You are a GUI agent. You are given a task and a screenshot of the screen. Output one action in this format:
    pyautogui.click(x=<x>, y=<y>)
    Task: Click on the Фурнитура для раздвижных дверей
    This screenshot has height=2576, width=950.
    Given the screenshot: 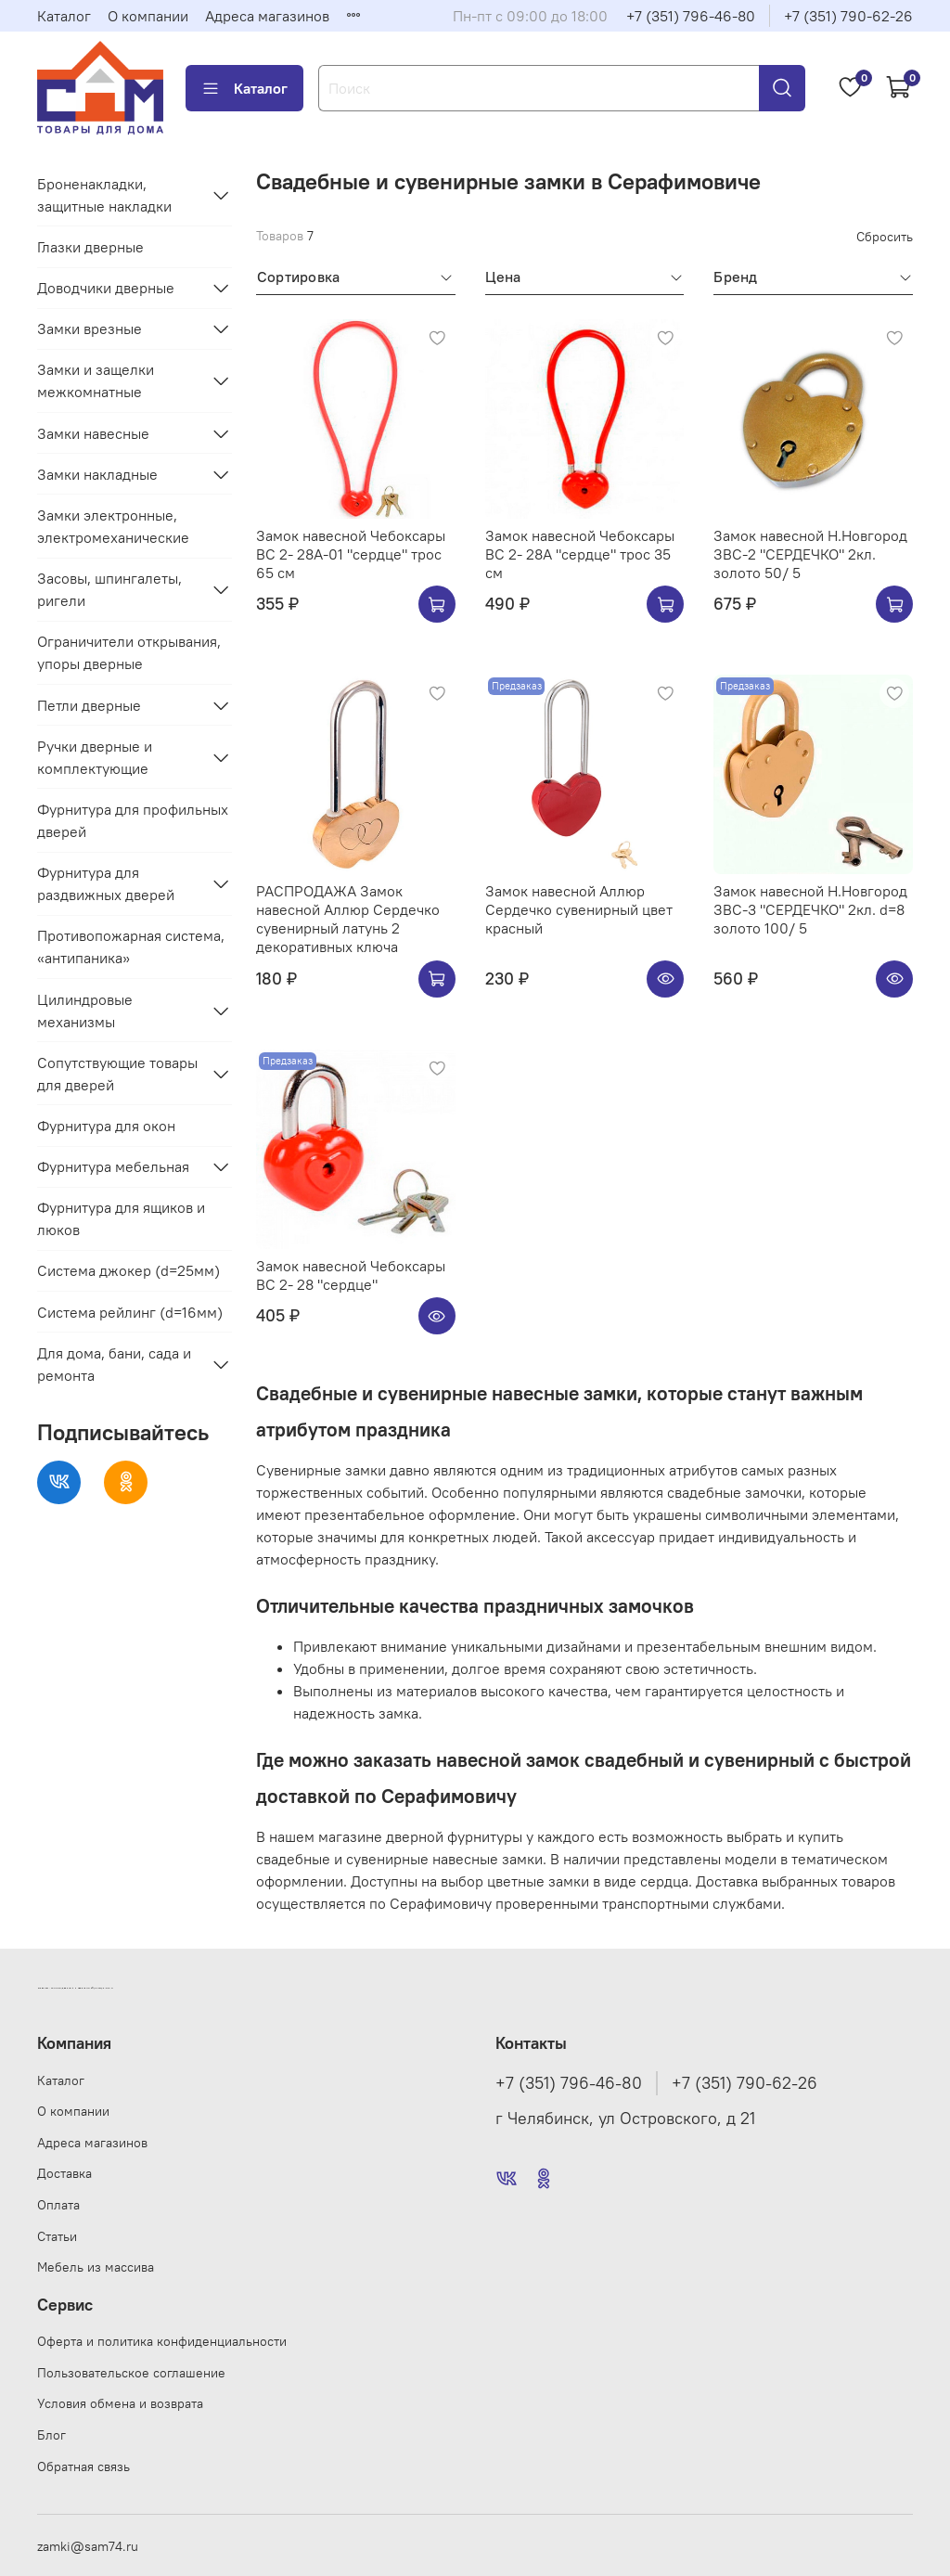 What is the action you would take?
    pyautogui.click(x=105, y=883)
    